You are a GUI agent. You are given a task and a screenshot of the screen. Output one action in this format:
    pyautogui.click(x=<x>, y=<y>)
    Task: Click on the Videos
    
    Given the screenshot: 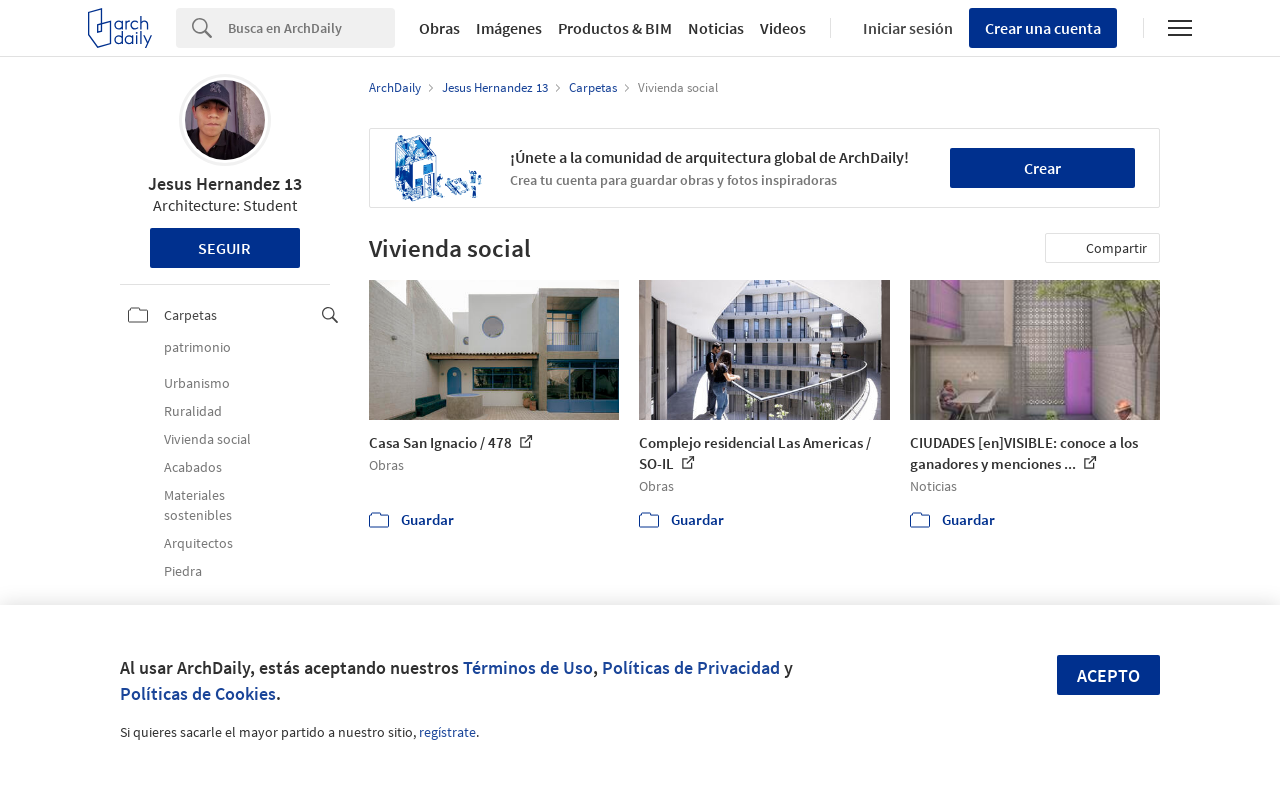 What is the action you would take?
    pyautogui.click(x=783, y=28)
    